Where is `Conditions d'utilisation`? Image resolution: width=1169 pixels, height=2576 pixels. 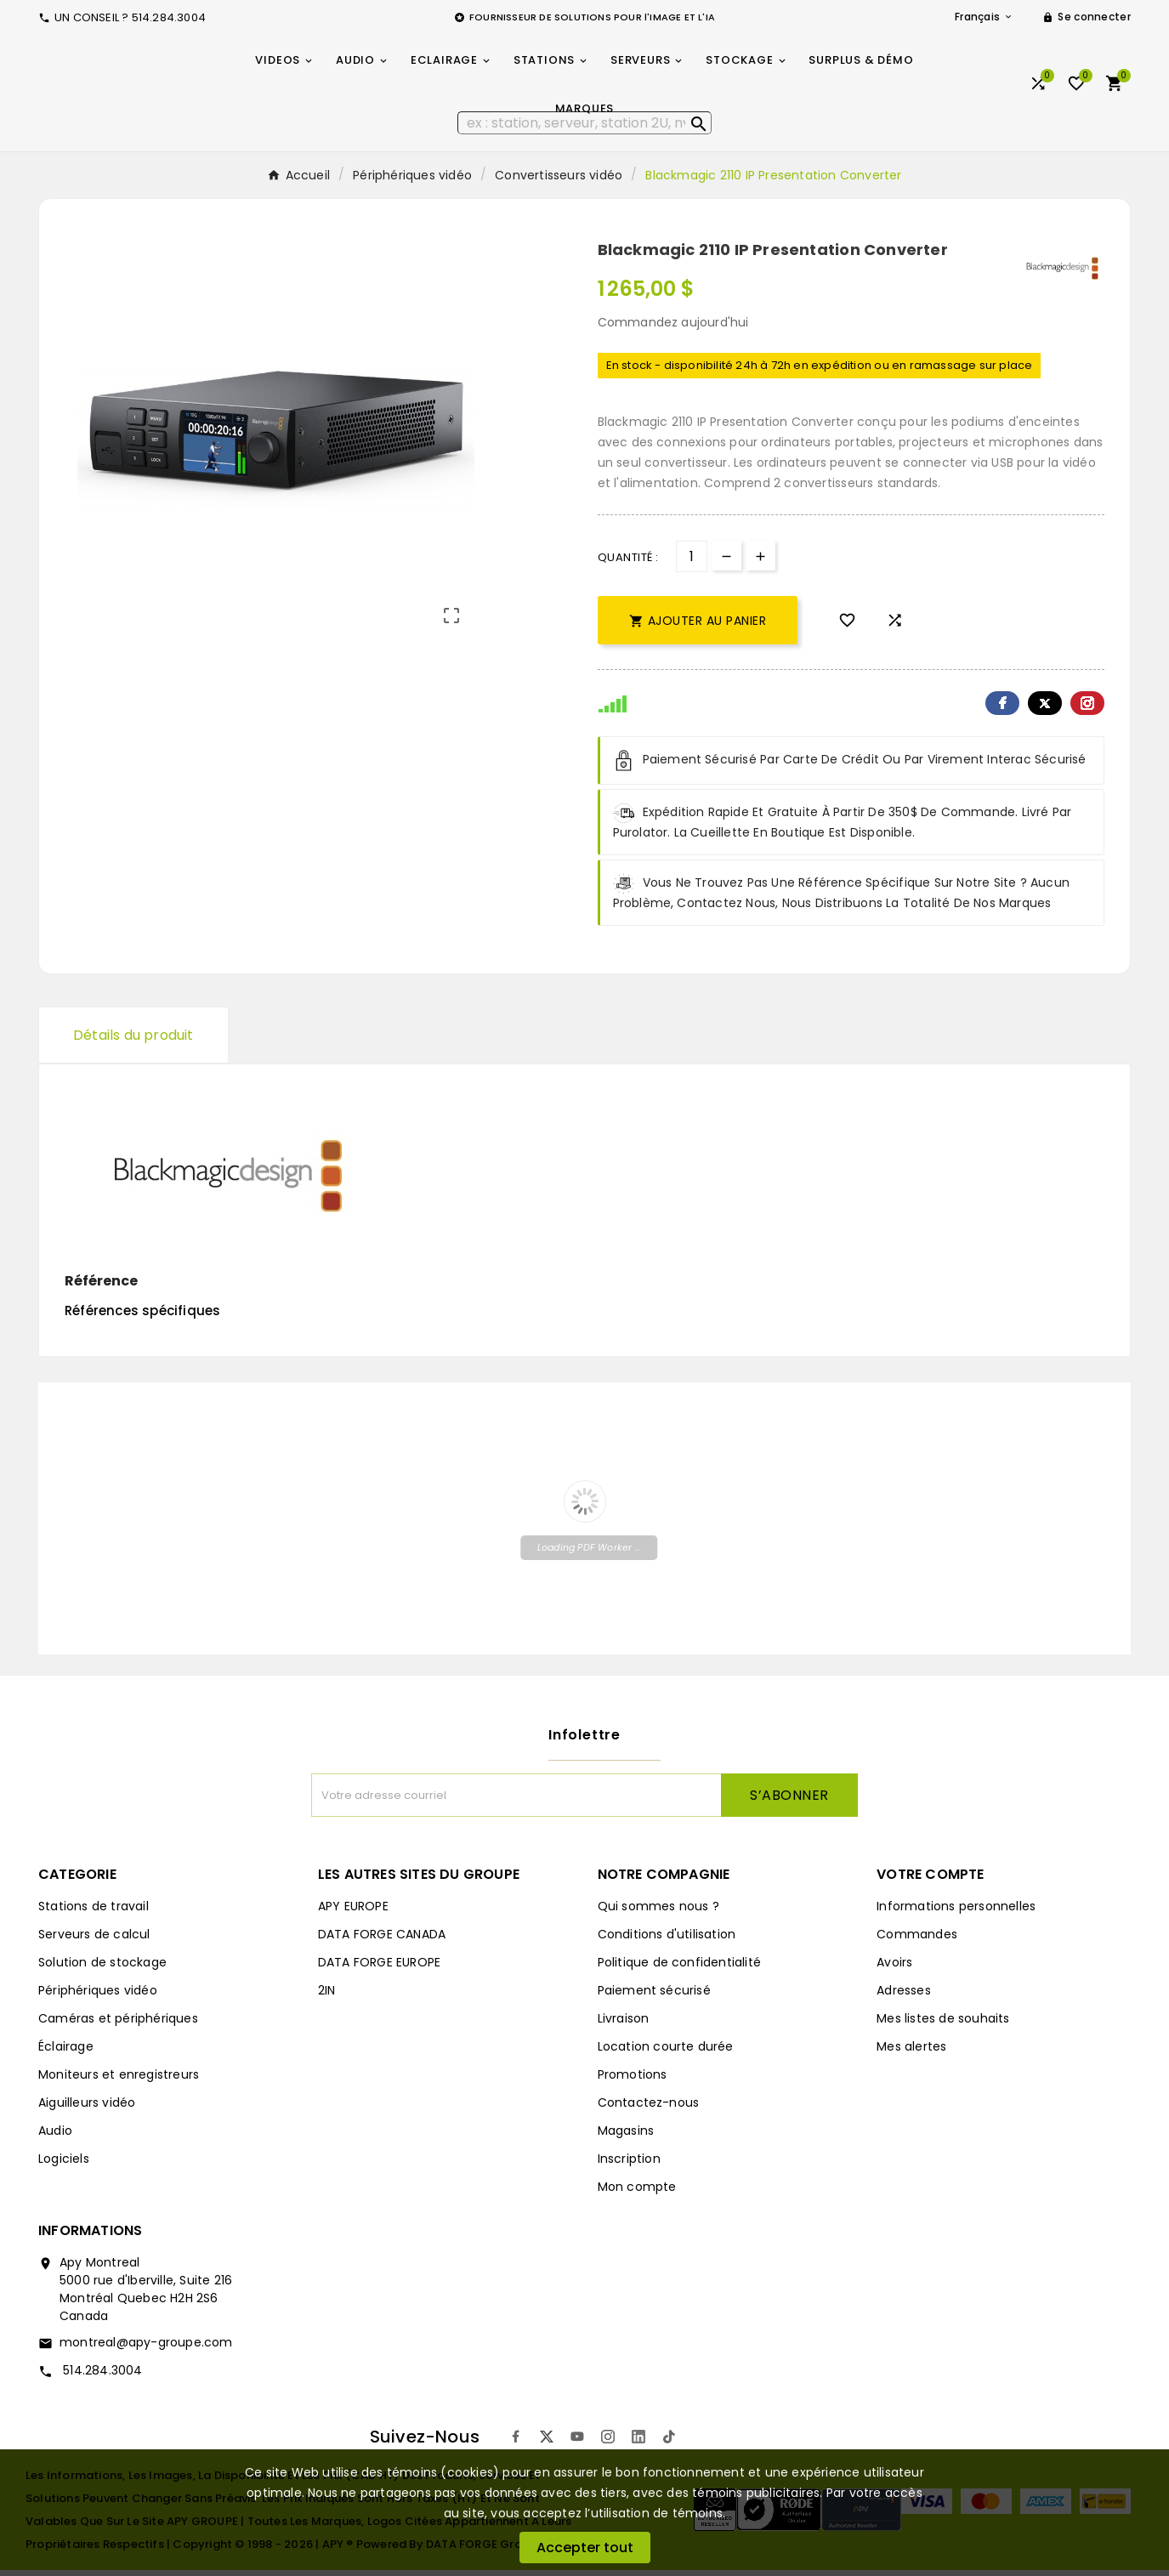
Conditions d'utilisation is located at coordinates (667, 1940).